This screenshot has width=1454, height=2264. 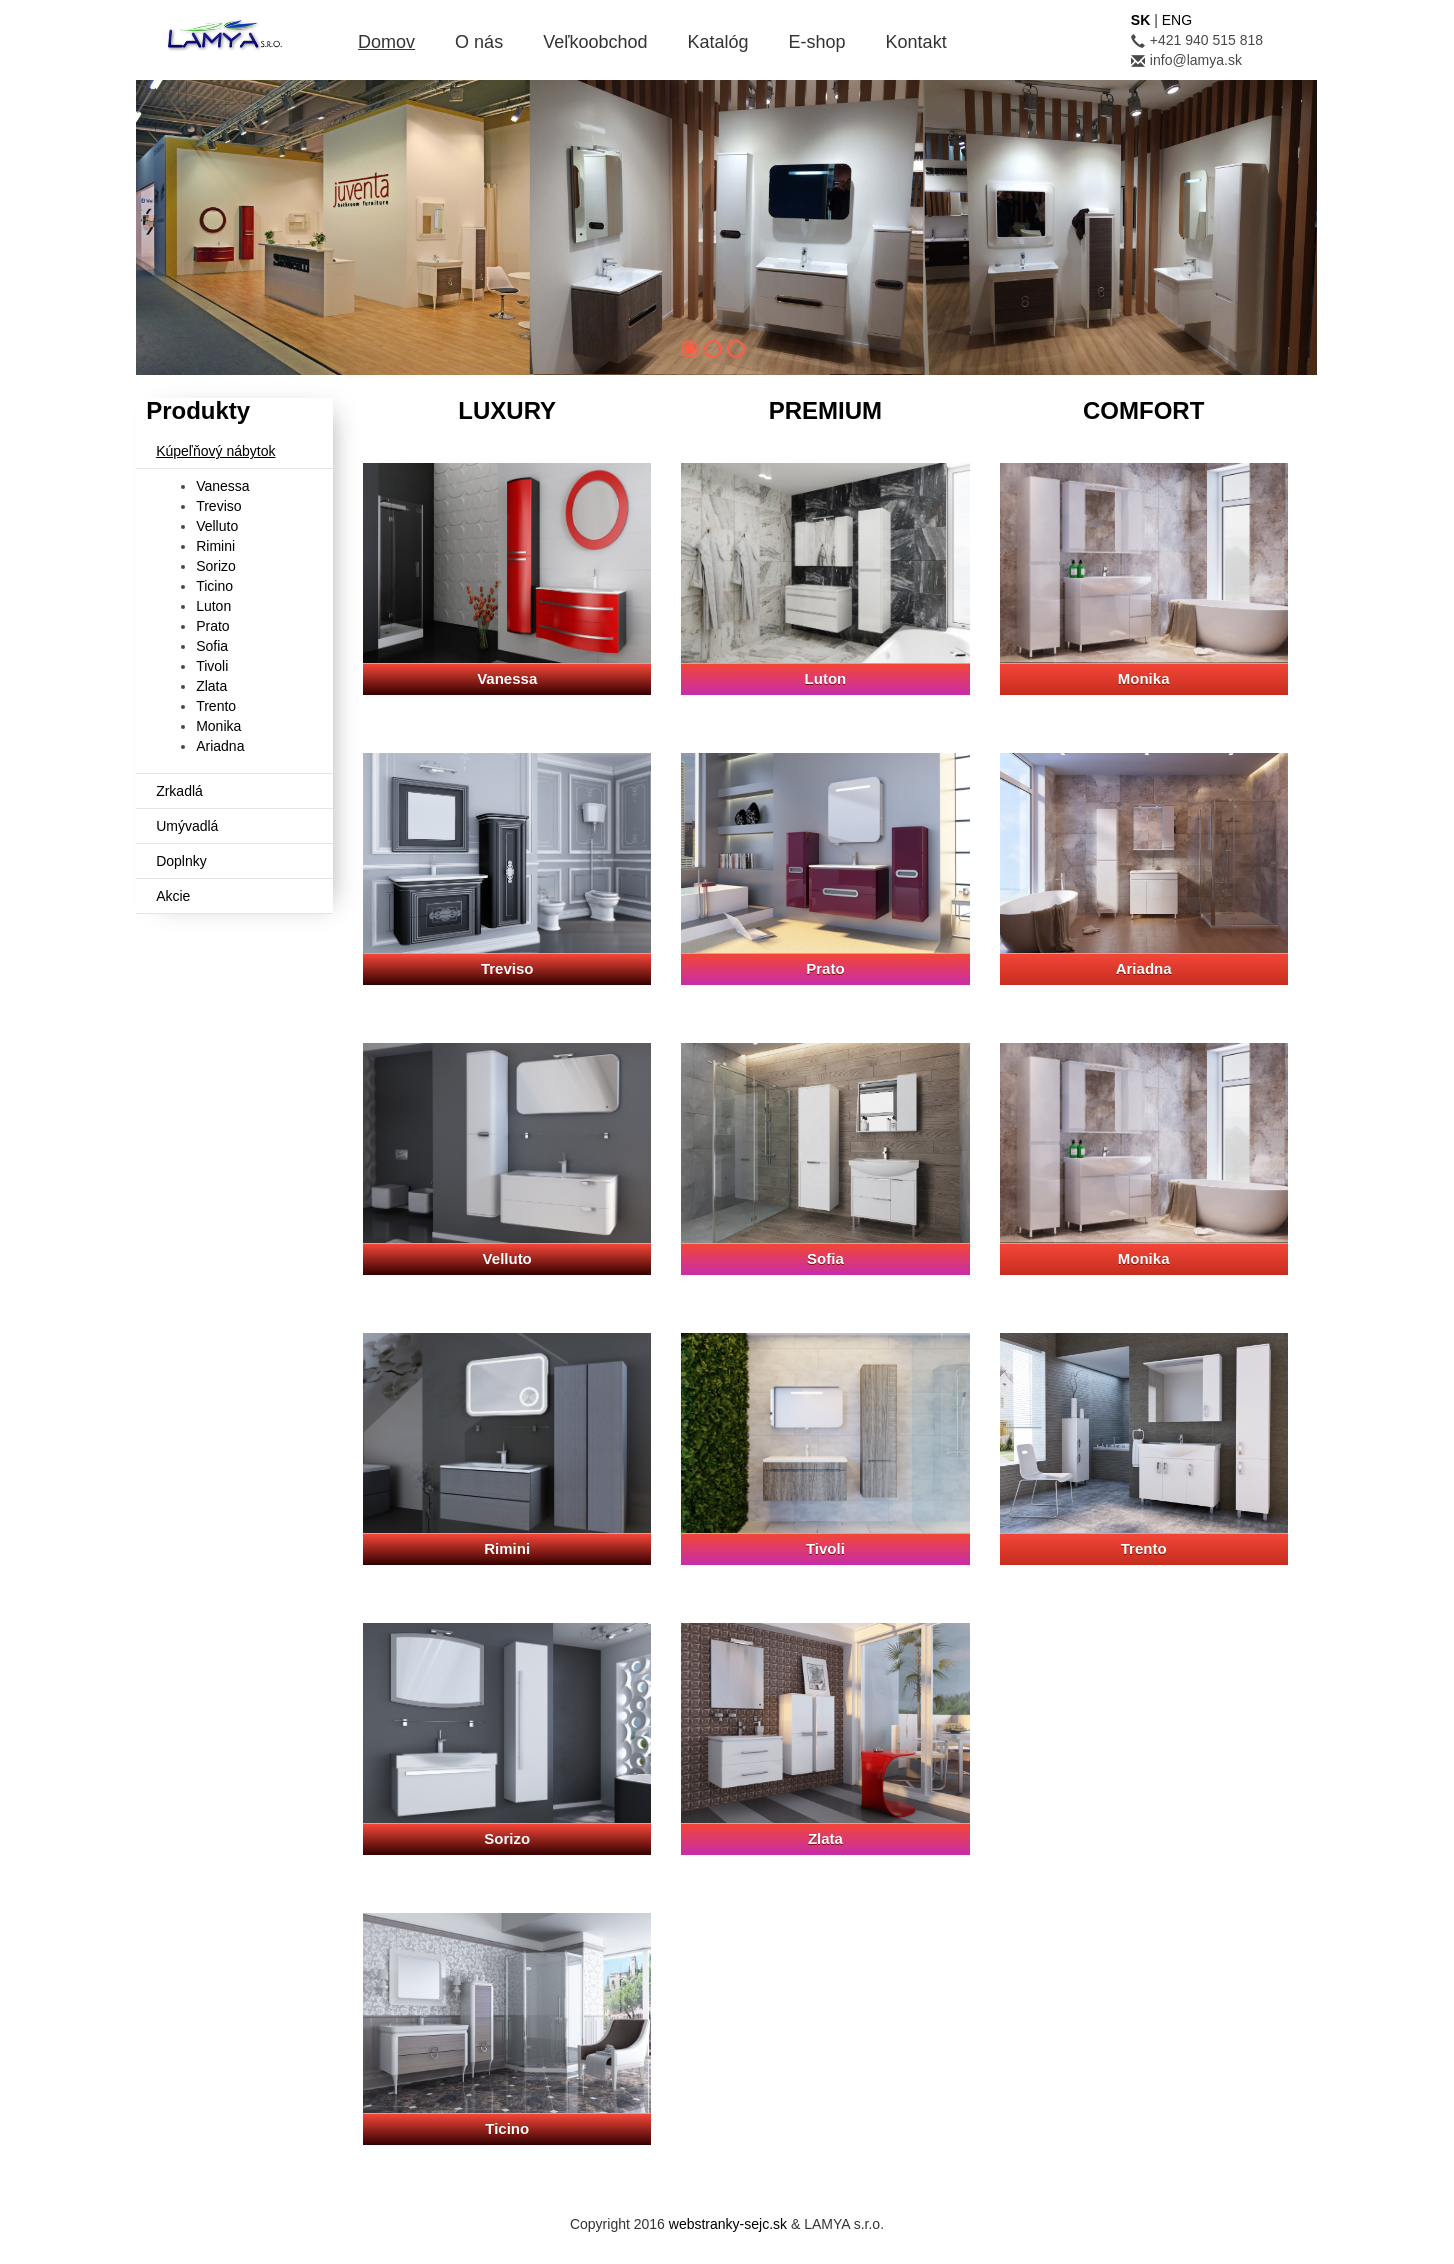 I want to click on Zlata, so click(x=211, y=686).